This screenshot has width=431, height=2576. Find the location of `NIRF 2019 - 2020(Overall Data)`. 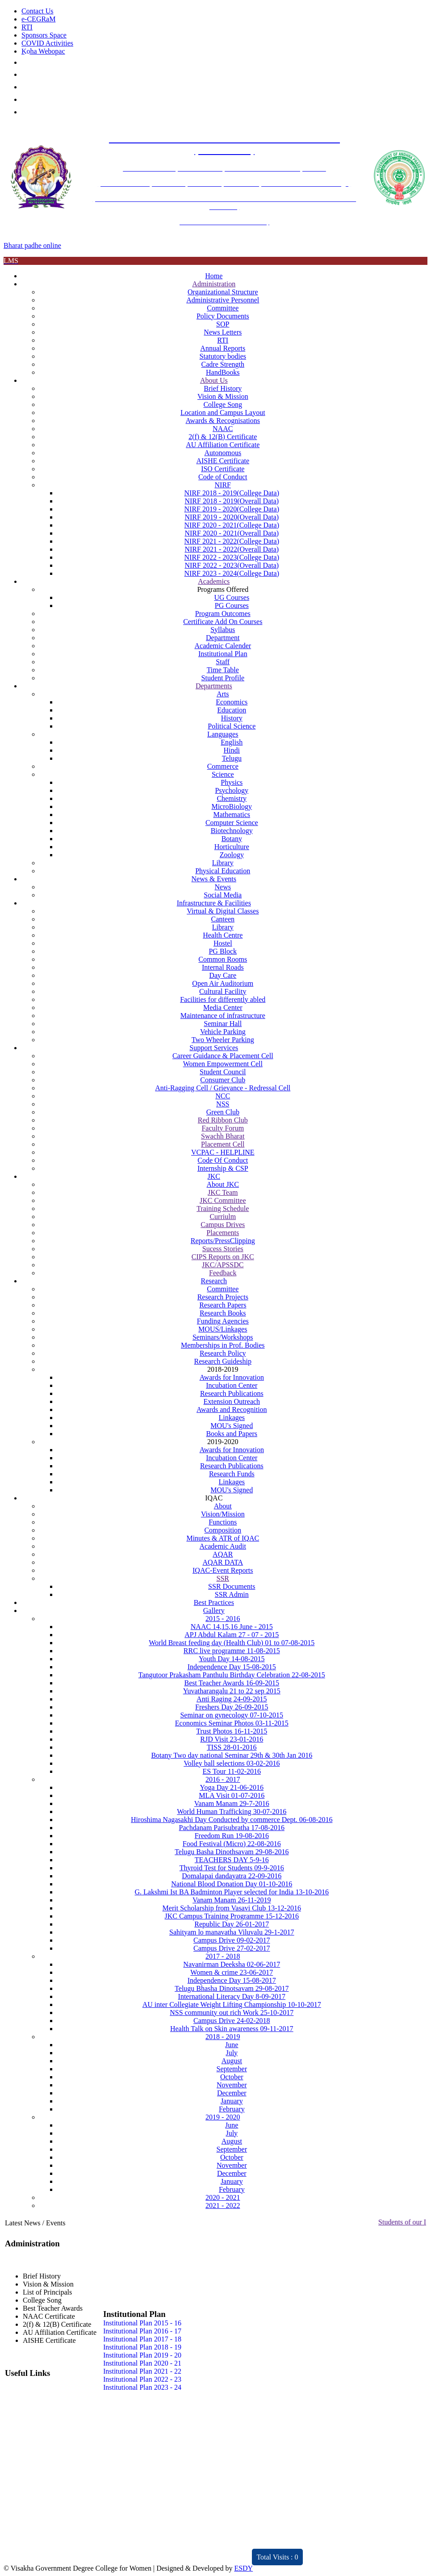

NIRF 2019 - 2020(Overall Data) is located at coordinates (231, 517).